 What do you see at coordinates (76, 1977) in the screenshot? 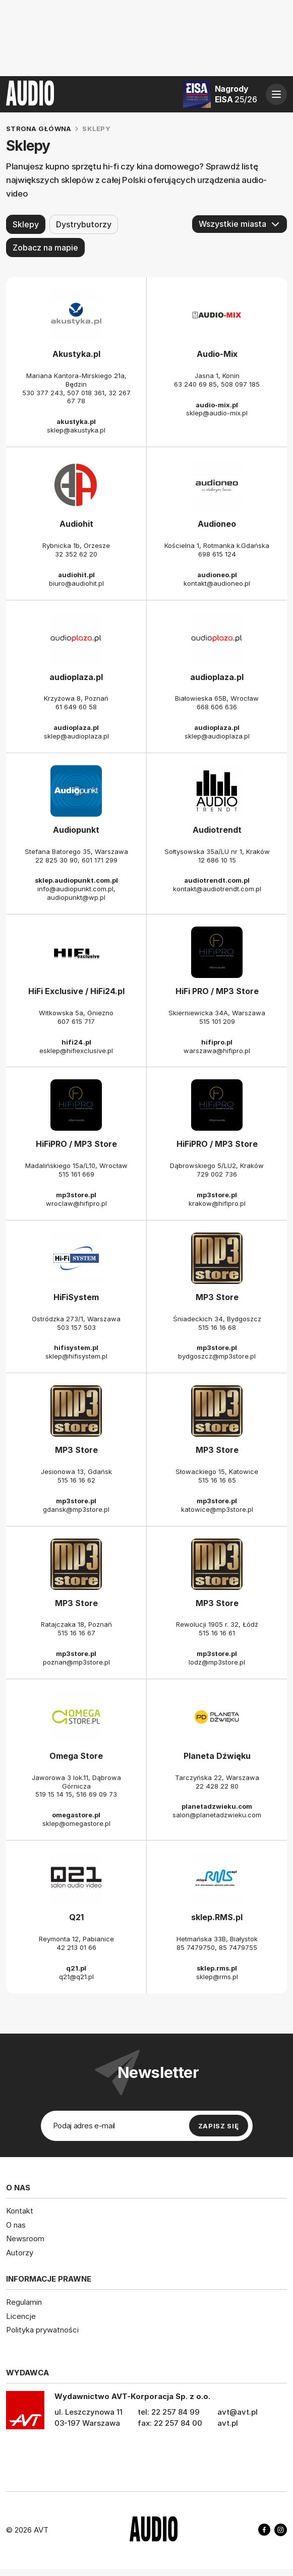
I see `q21@q21.pl` at bounding box center [76, 1977].